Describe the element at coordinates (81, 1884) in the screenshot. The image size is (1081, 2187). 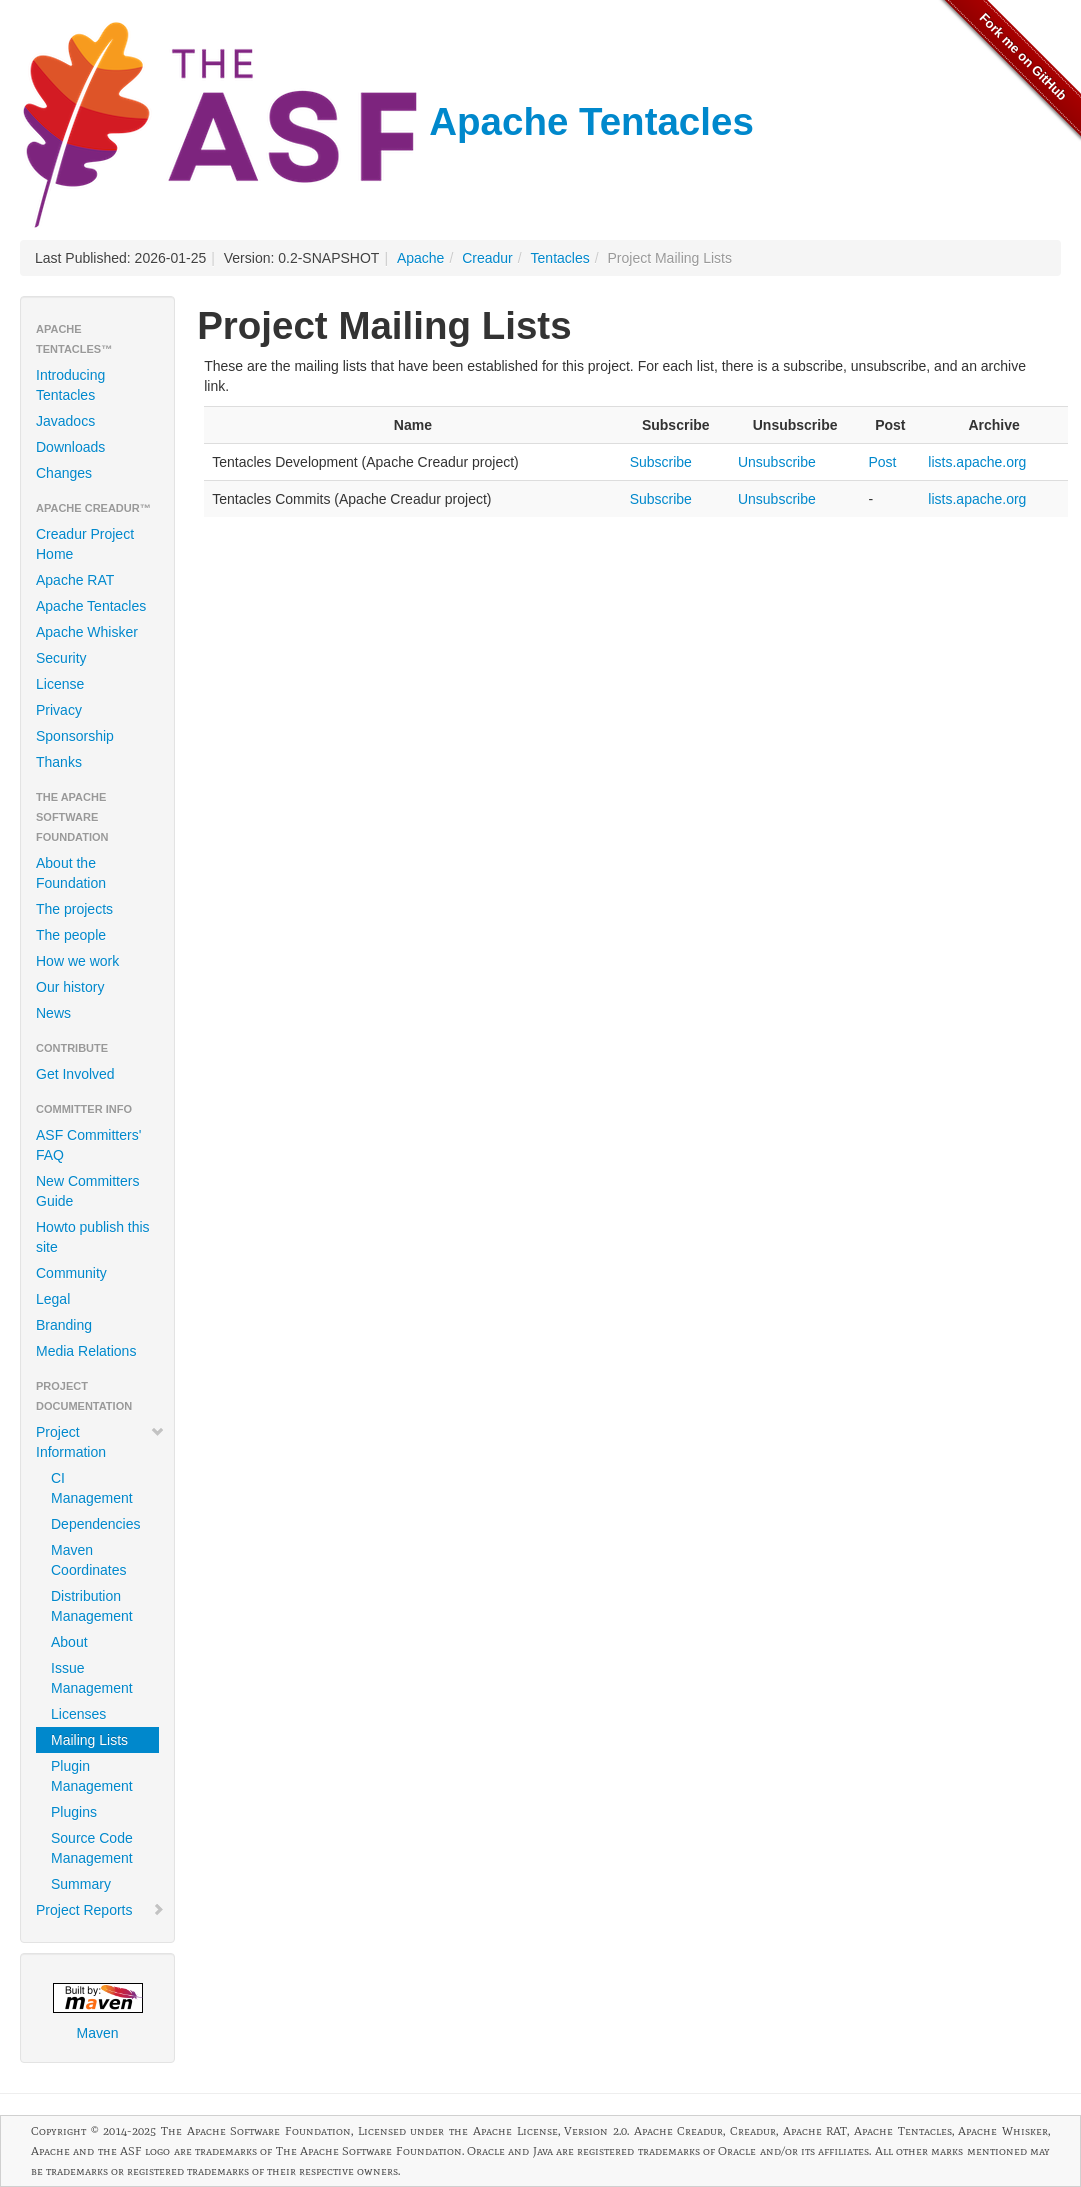
I see `Summary` at that location.